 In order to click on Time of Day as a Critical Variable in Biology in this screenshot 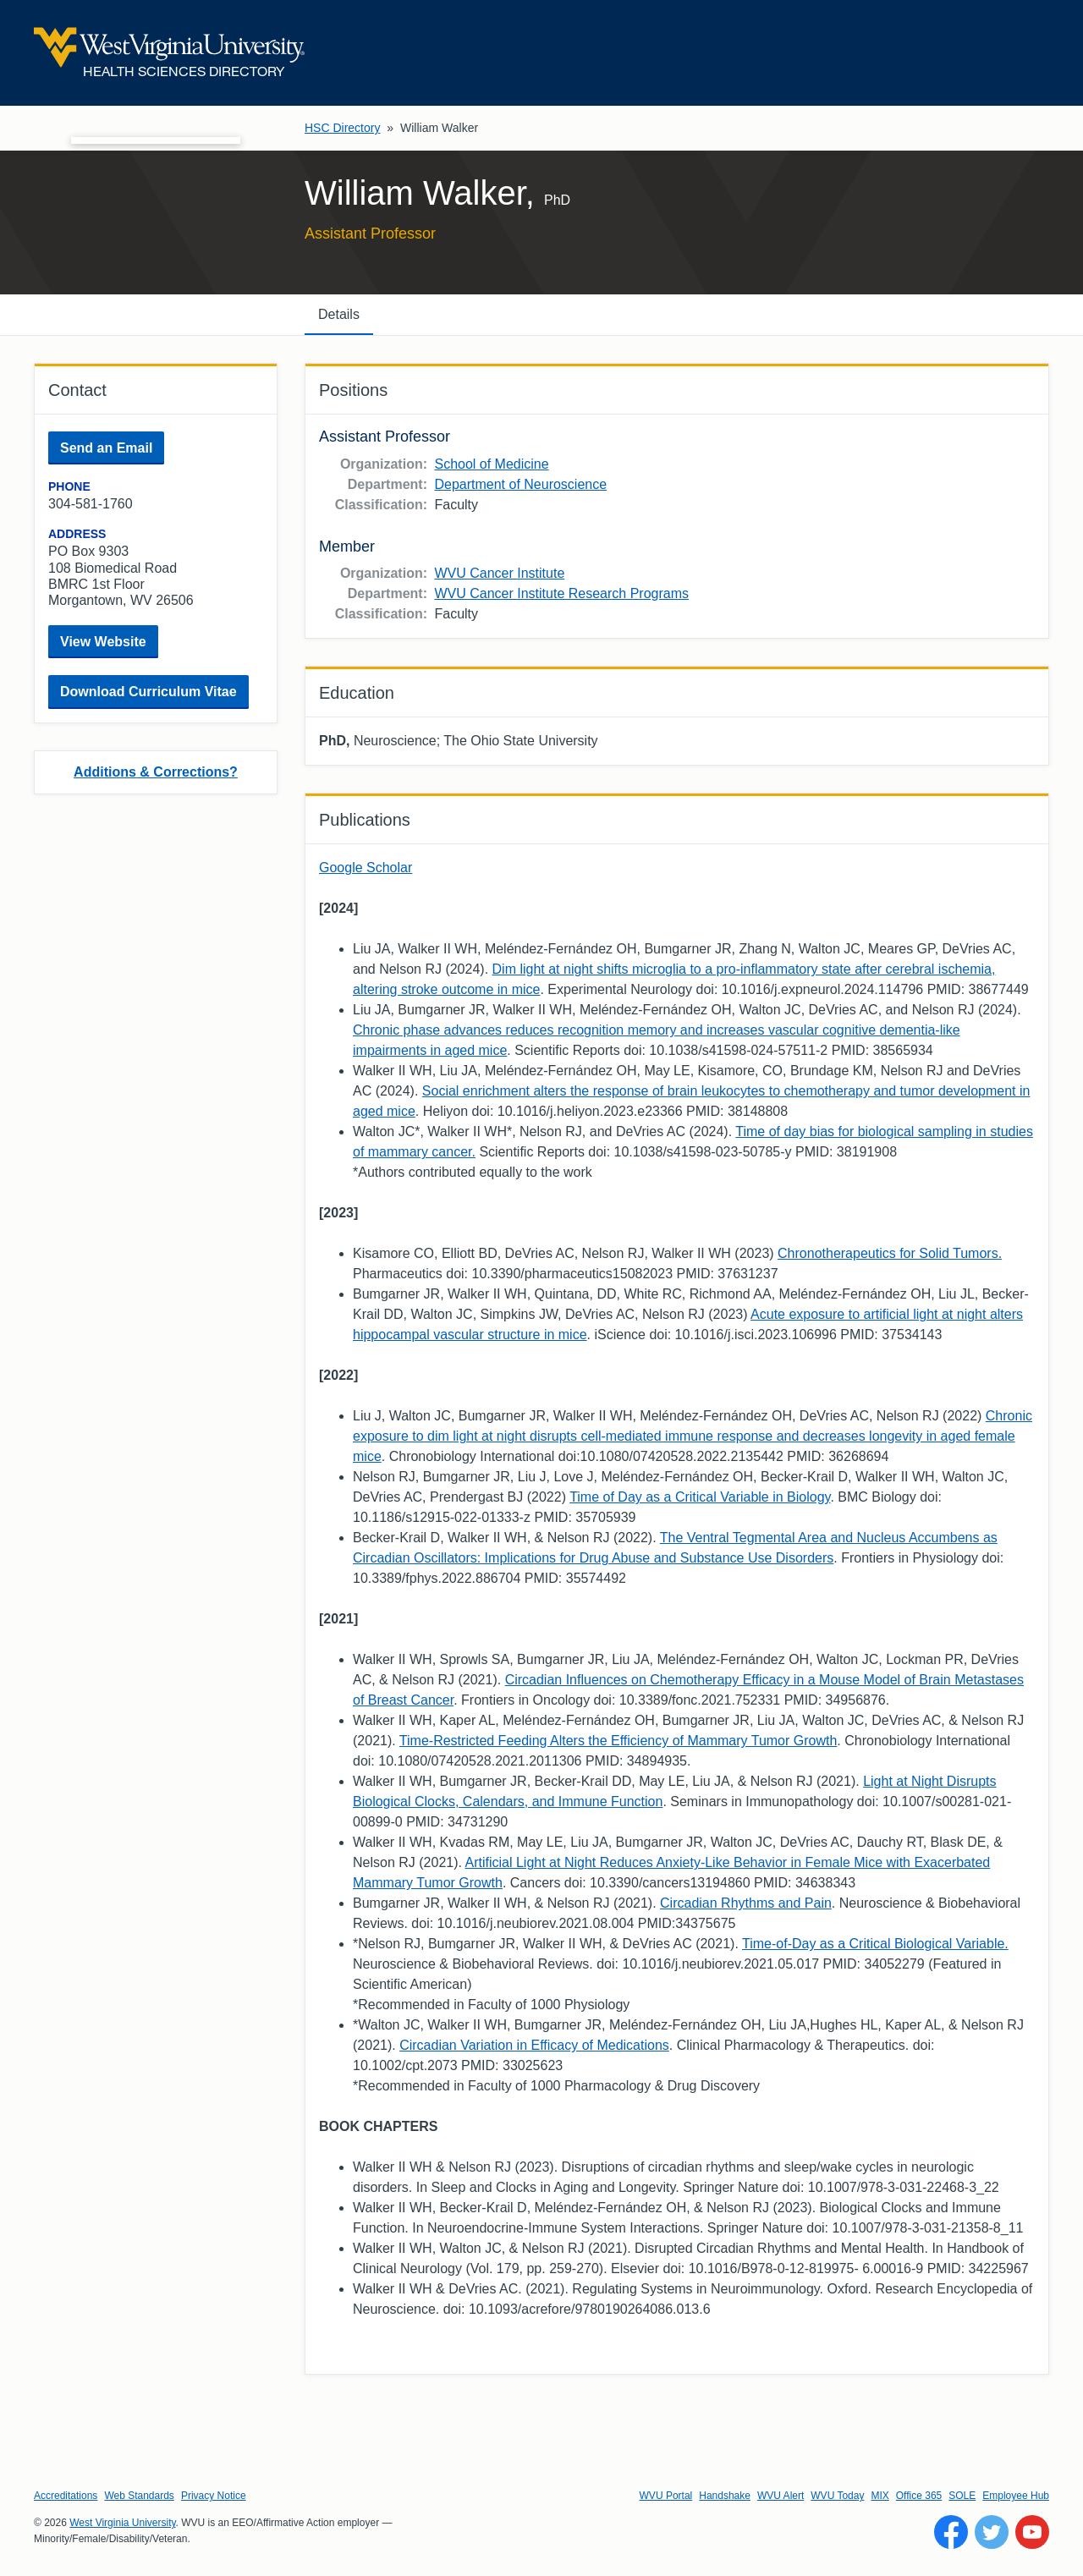, I will do `click(699, 1497)`.